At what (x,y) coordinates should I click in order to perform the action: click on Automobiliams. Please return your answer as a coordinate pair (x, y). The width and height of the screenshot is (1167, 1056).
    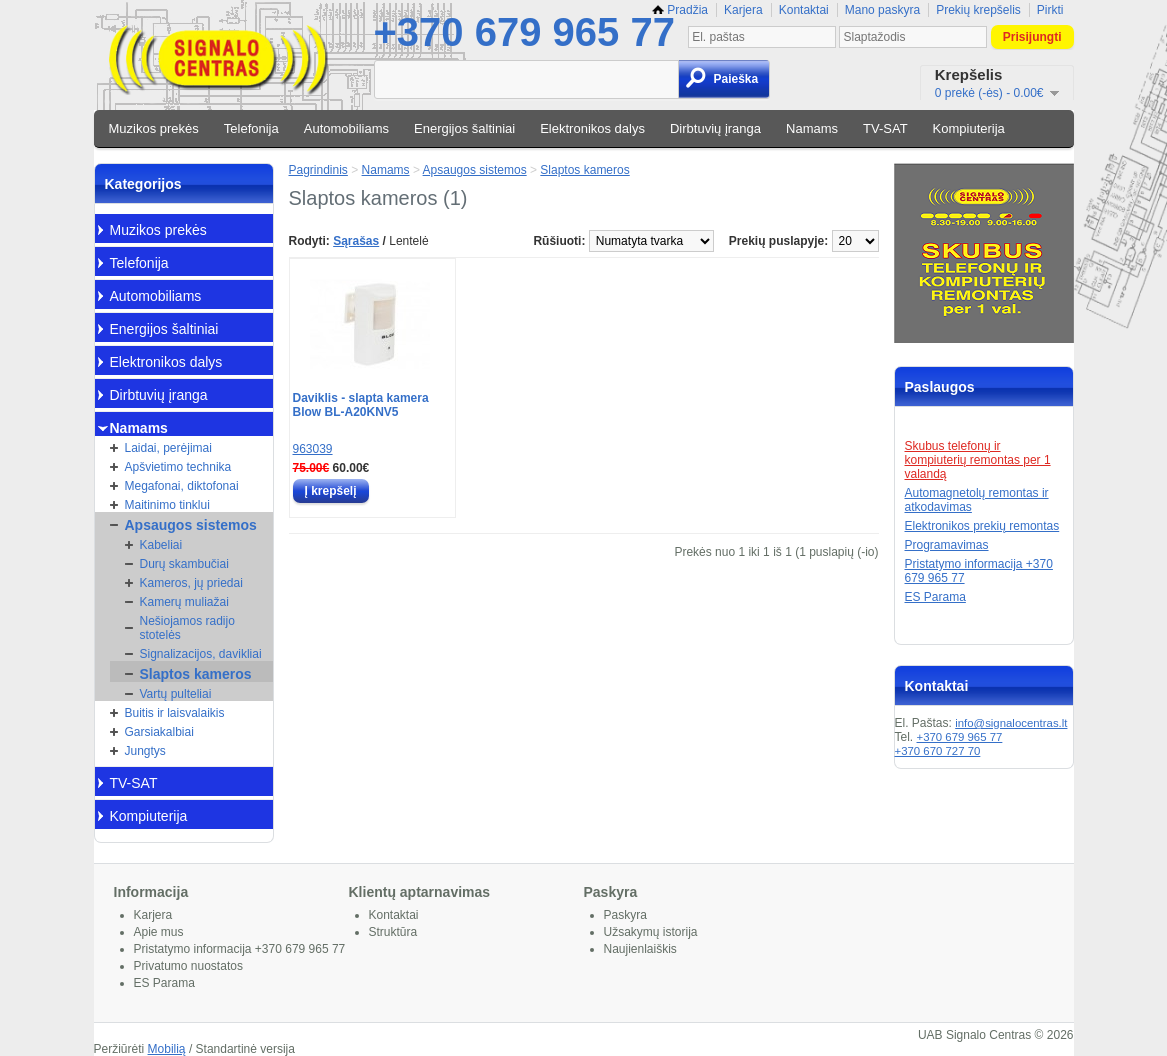
    Looking at the image, I should click on (346, 128).